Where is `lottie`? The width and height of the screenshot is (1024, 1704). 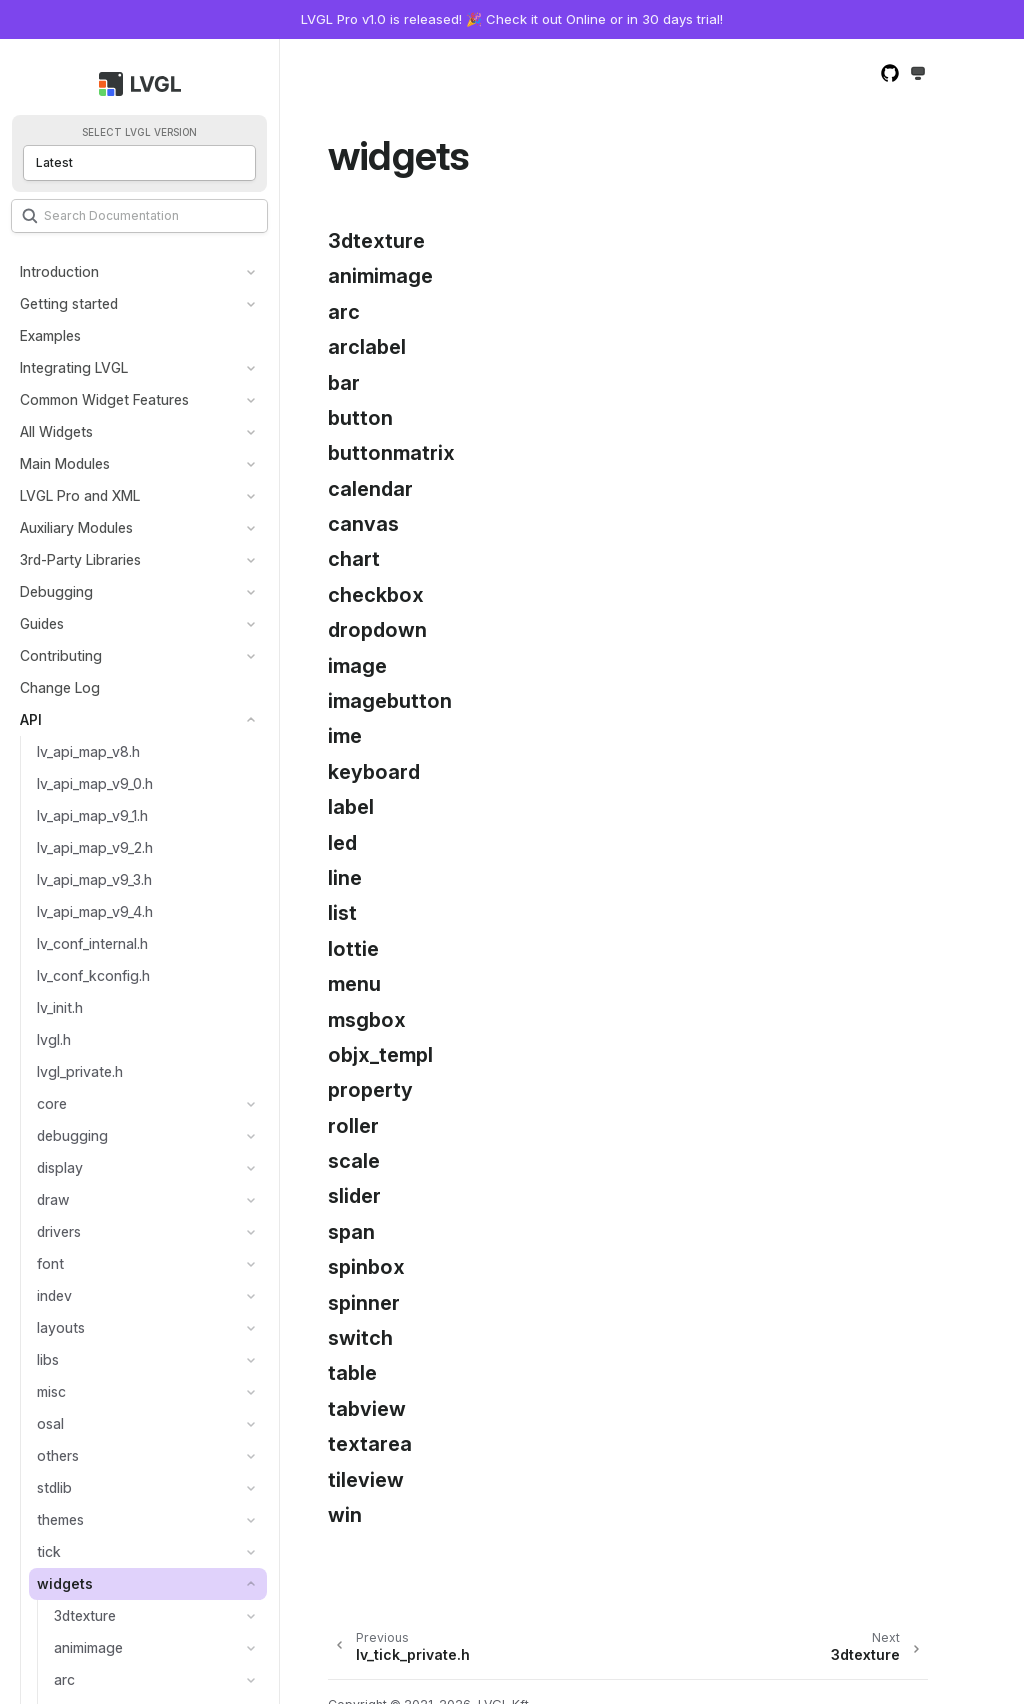 lottie is located at coordinates (353, 949).